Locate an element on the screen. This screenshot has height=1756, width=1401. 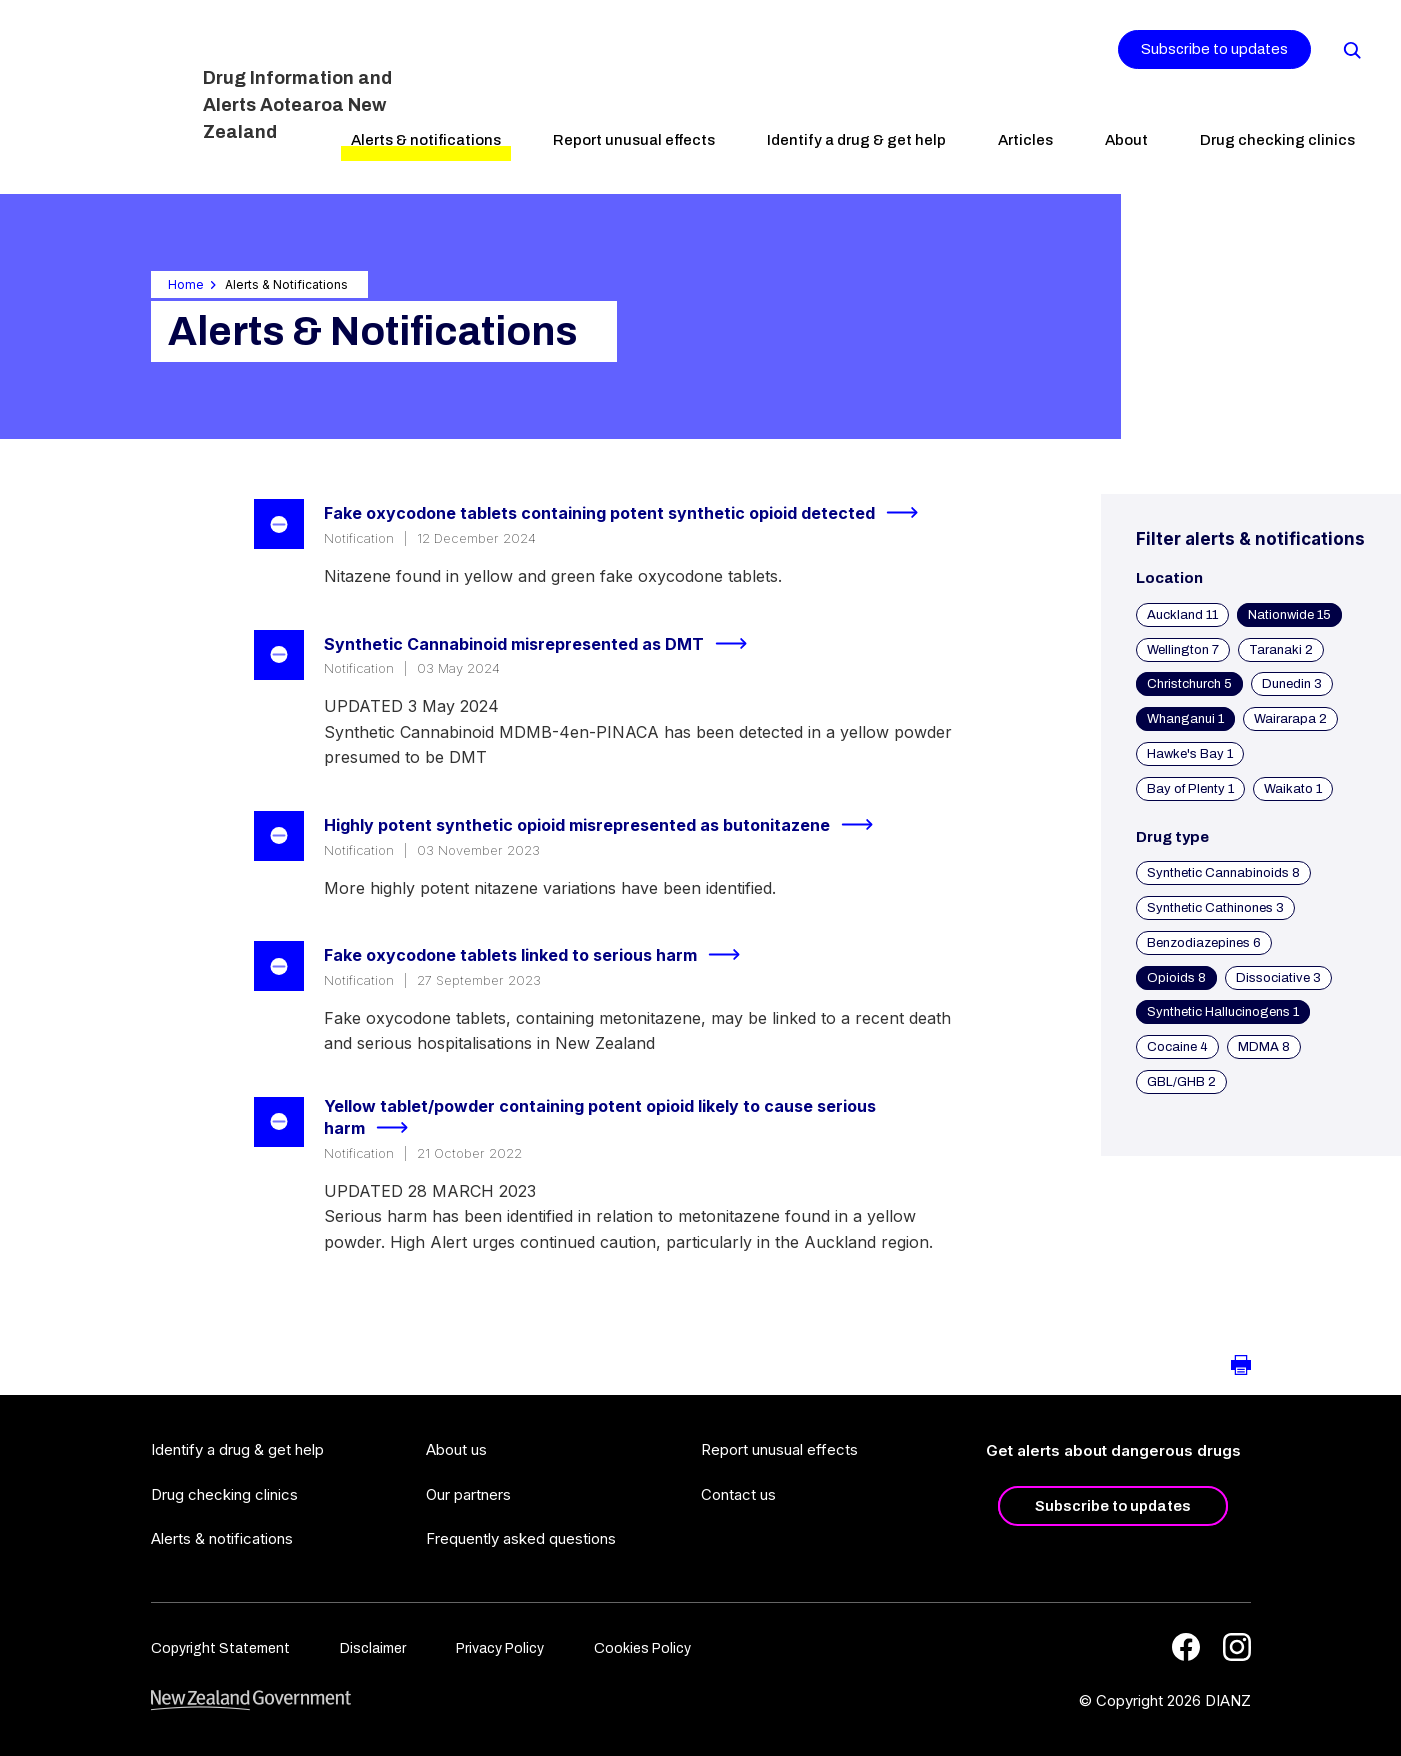
MDMA 8 is located at coordinates (1264, 1047).